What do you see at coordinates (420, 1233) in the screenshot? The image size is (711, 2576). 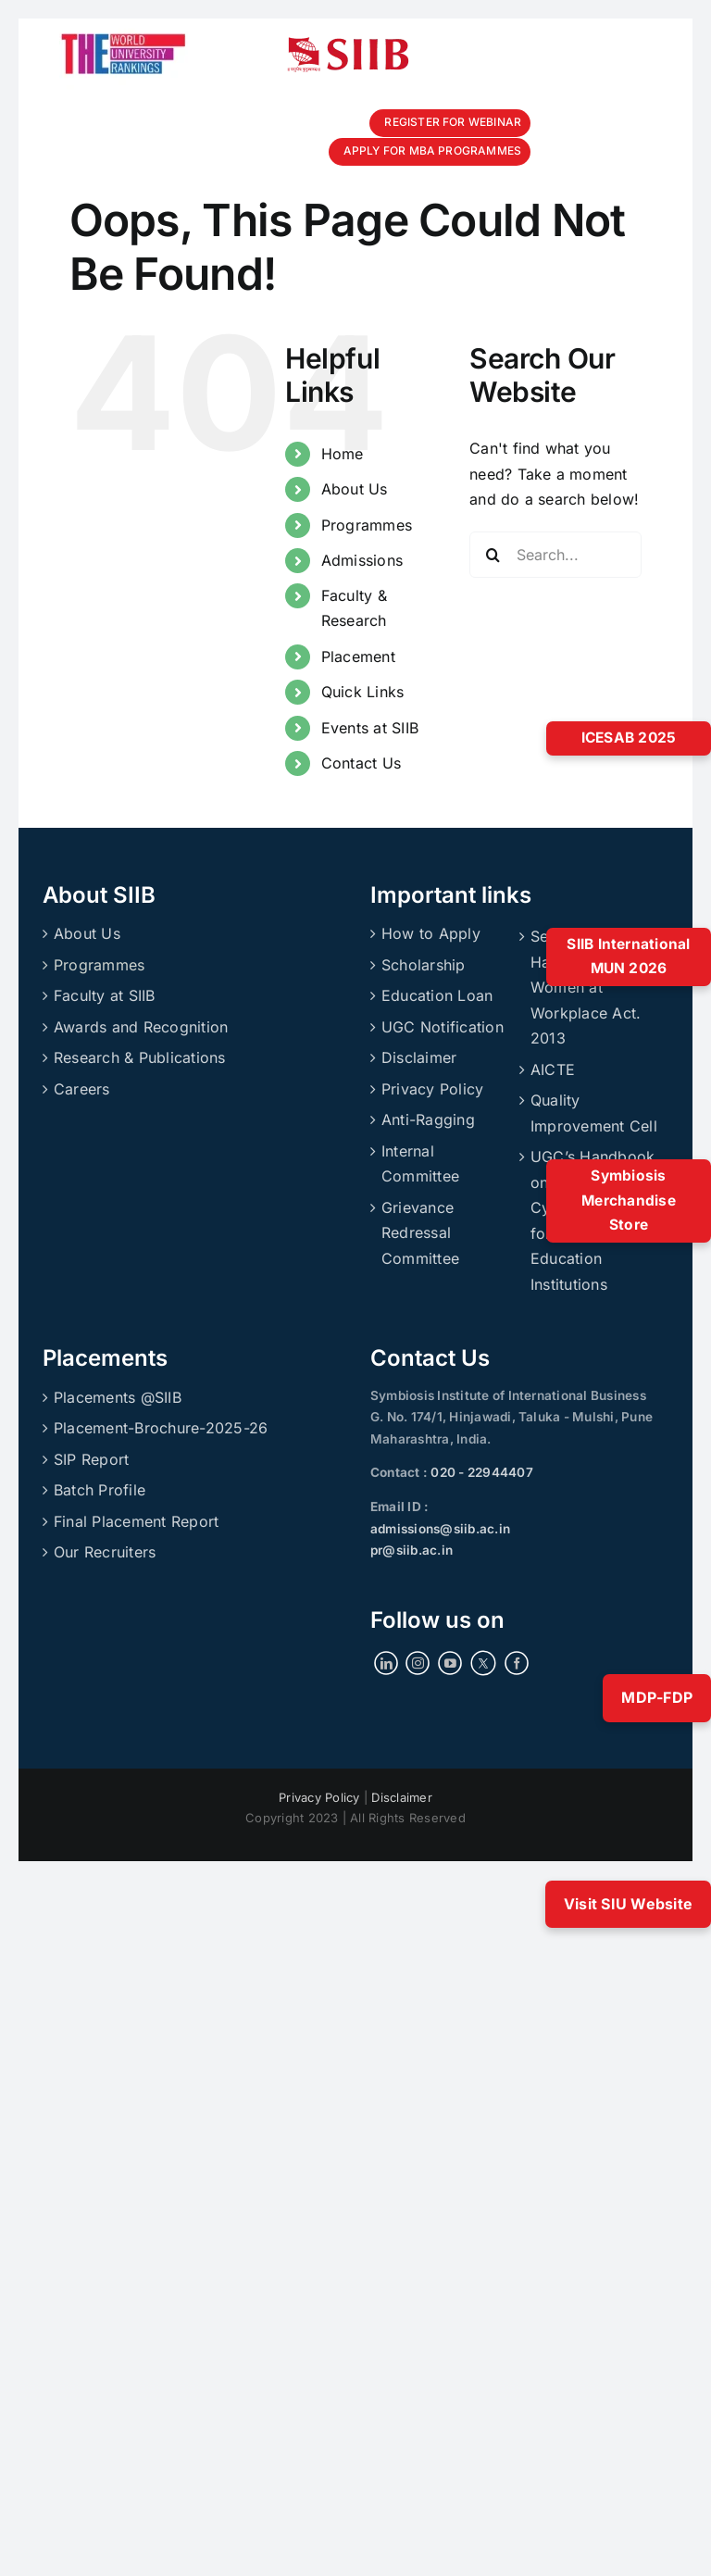 I see `Grievance Redressal Committee` at bounding box center [420, 1233].